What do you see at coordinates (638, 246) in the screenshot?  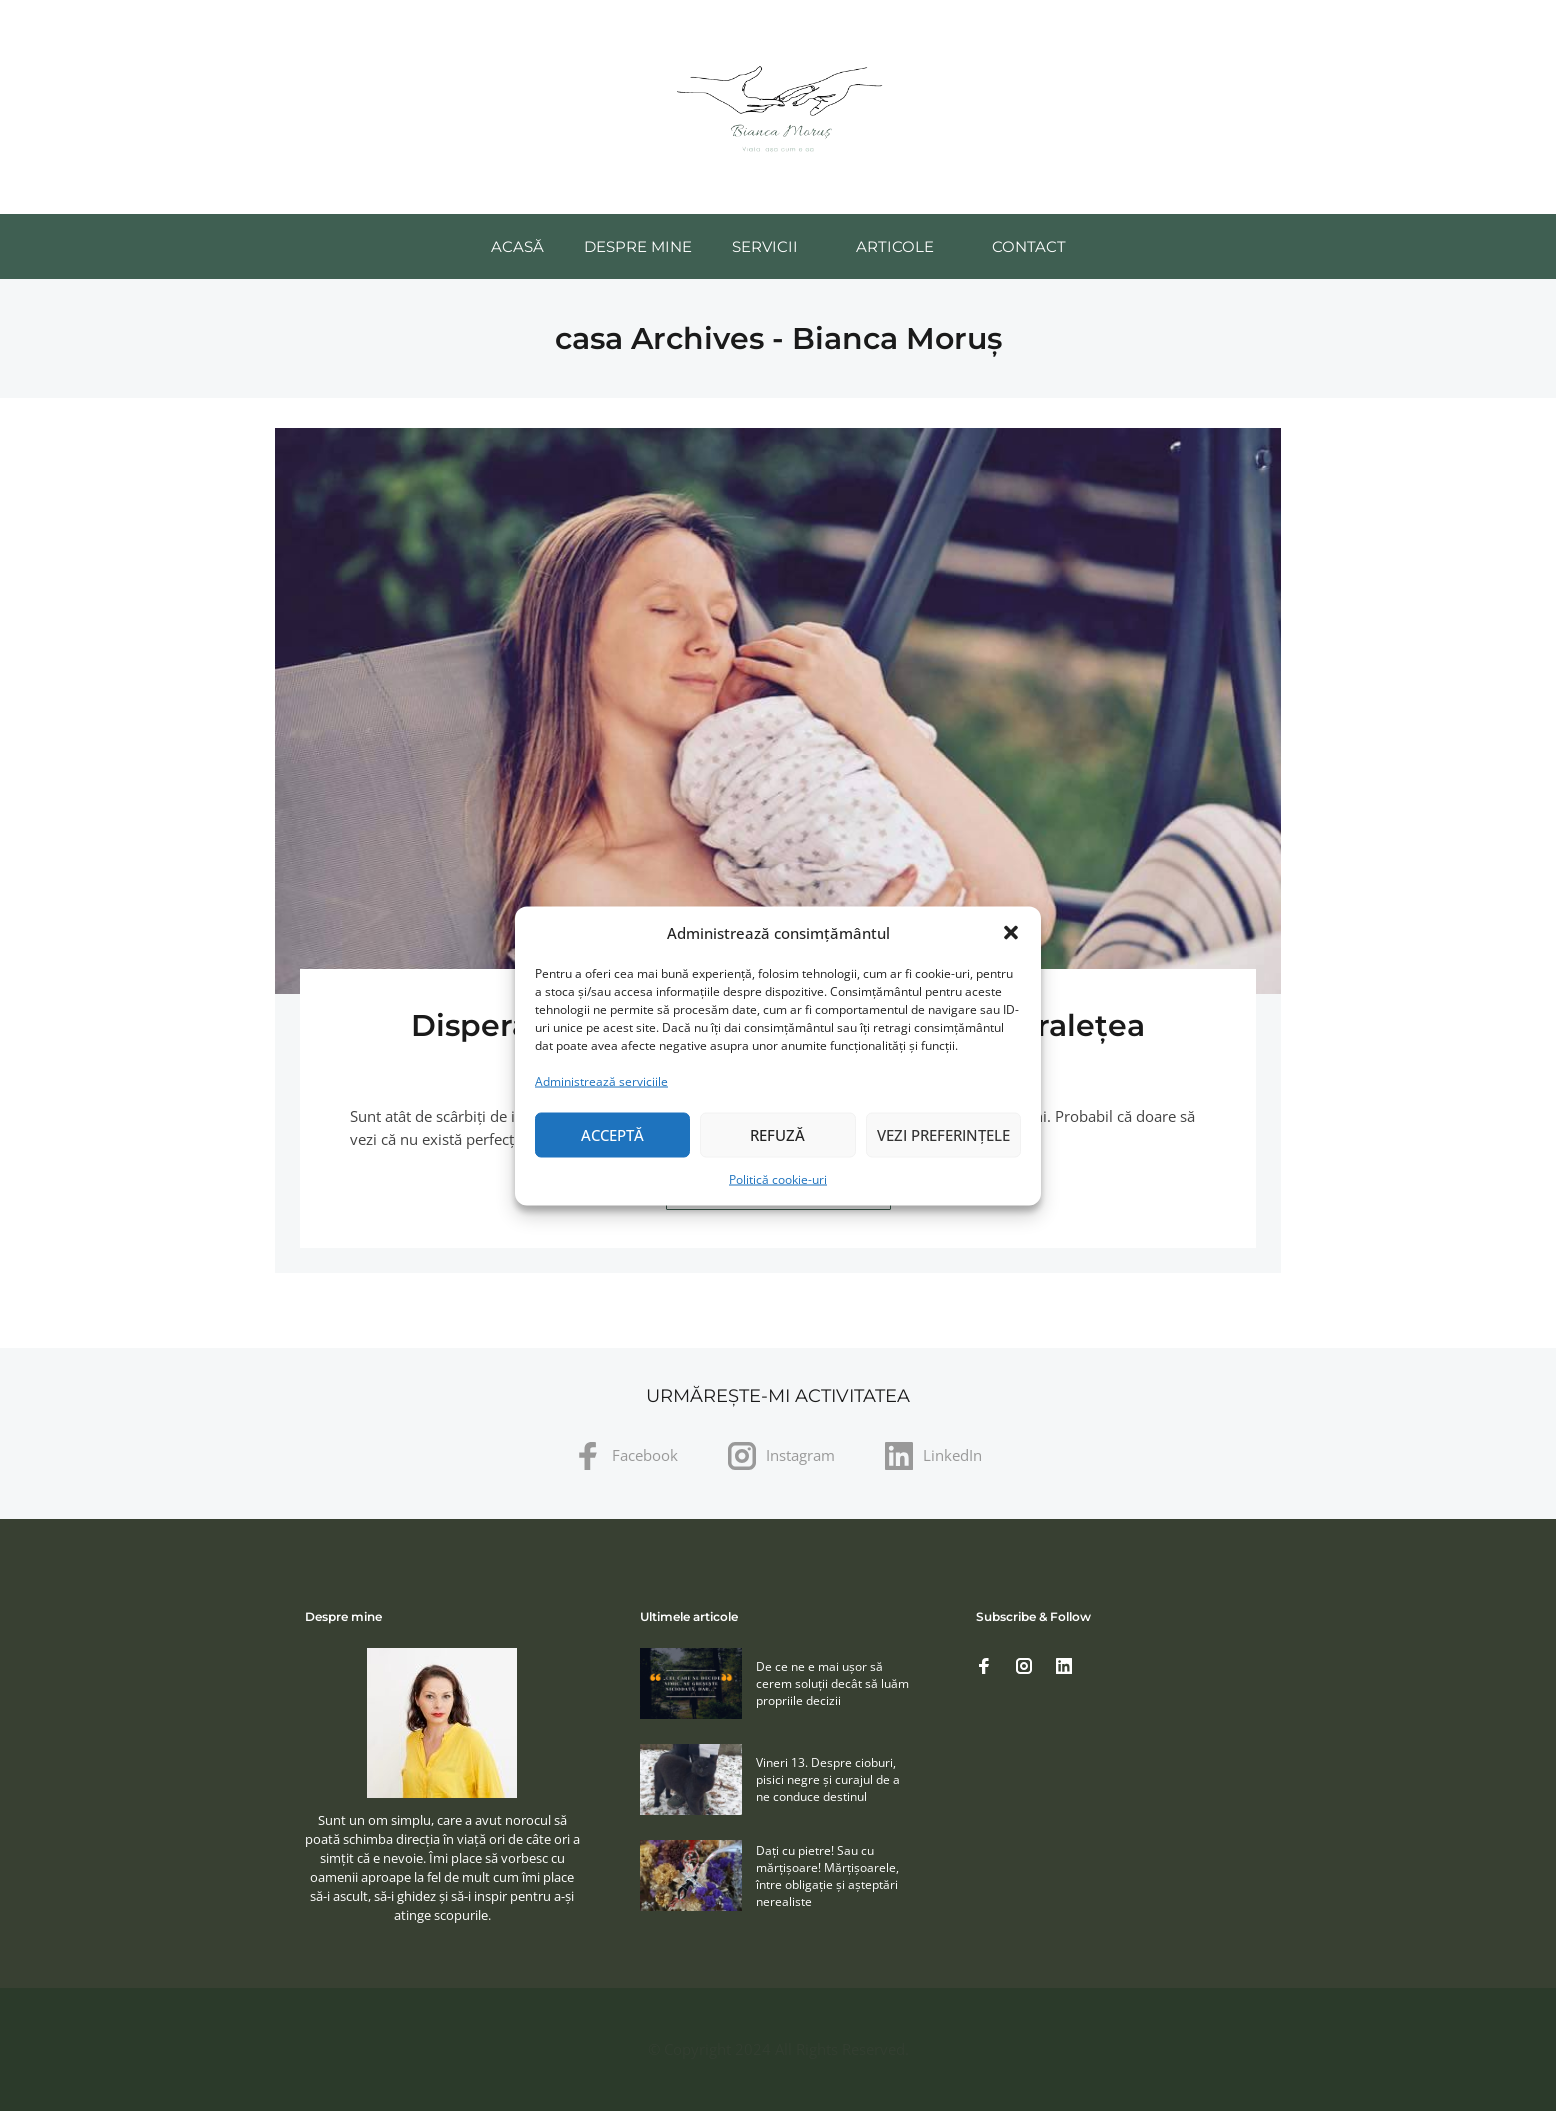 I see `Despre mine` at bounding box center [638, 246].